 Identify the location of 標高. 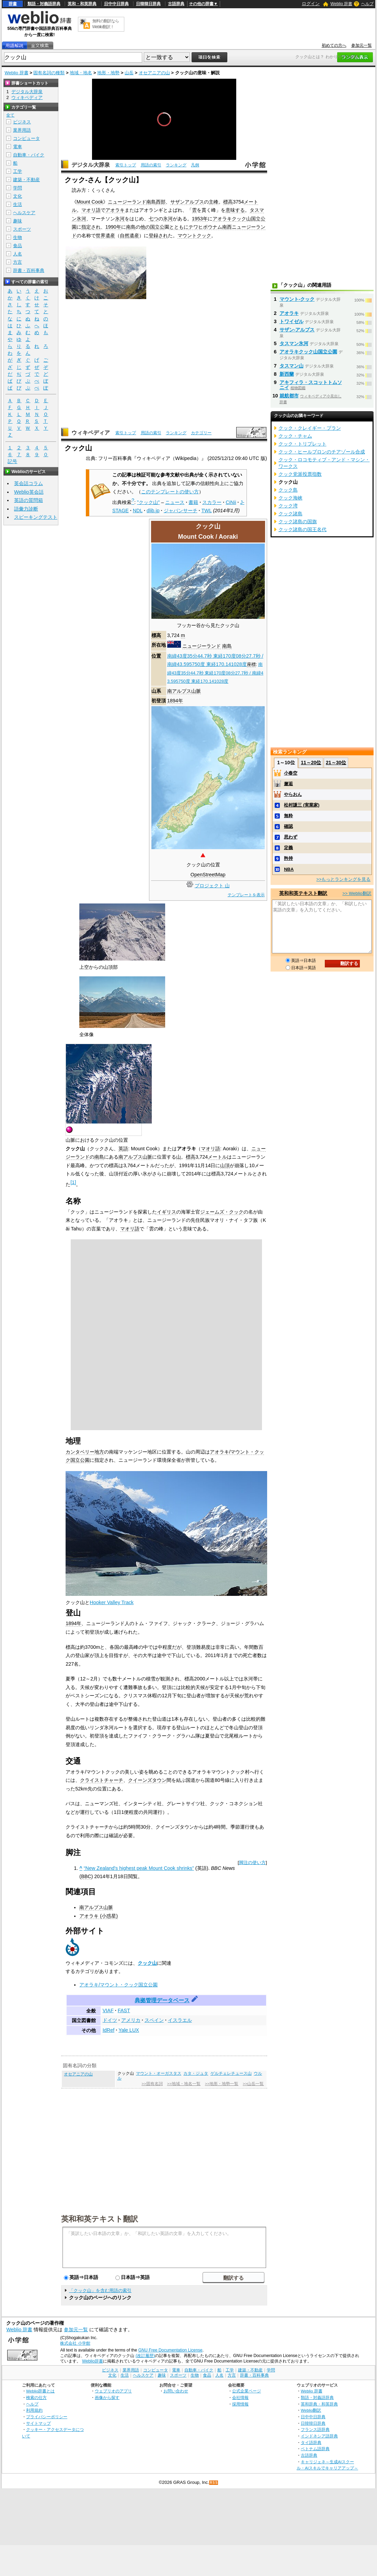
(228, 202).